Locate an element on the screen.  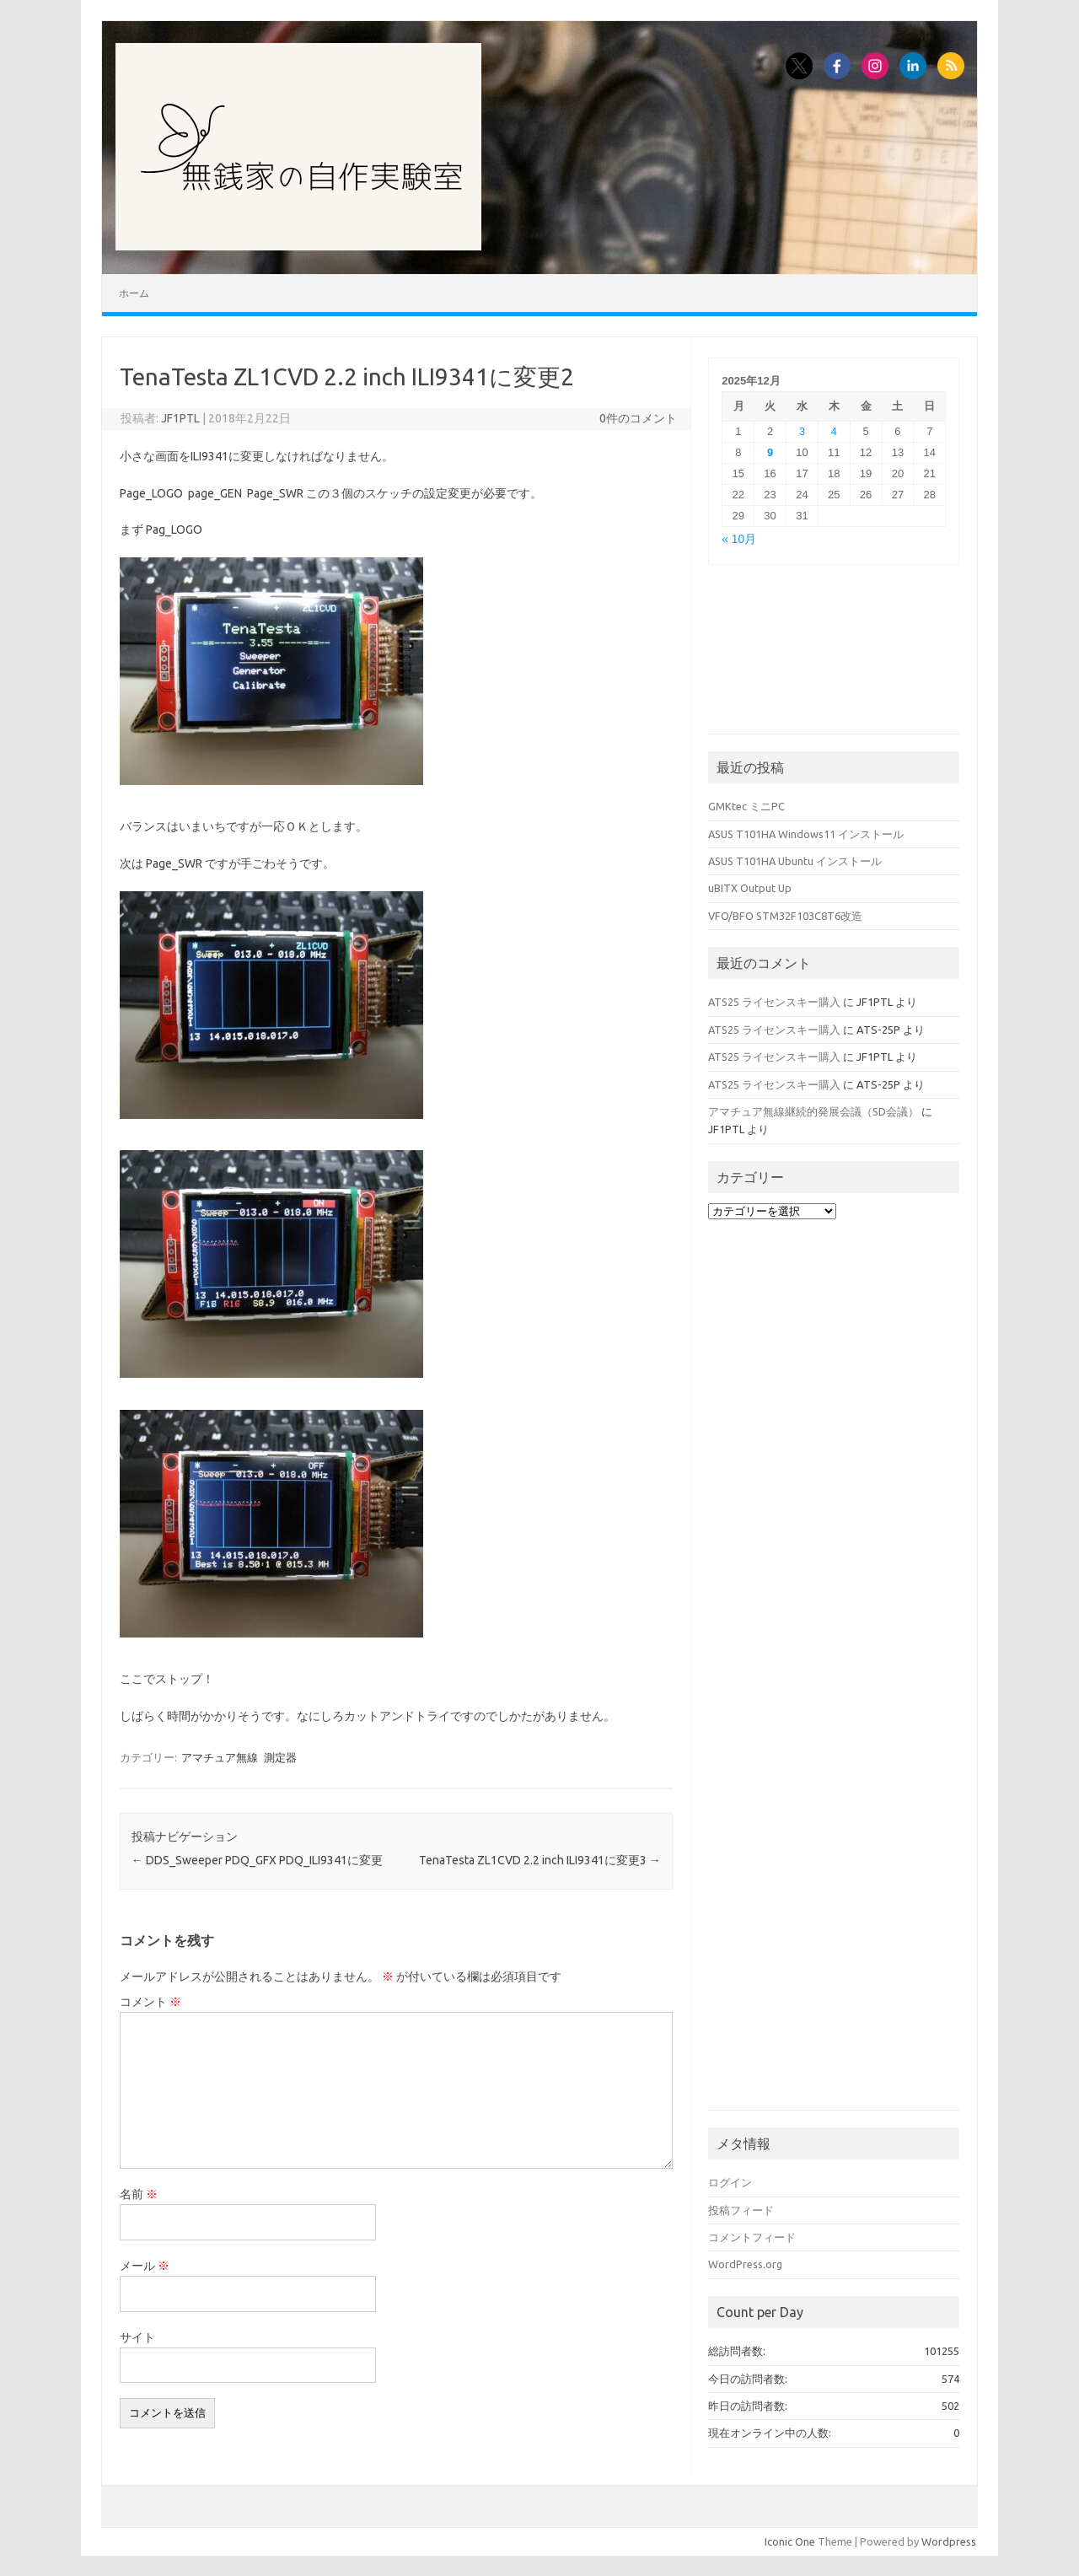
« 10月 is located at coordinates (739, 539).